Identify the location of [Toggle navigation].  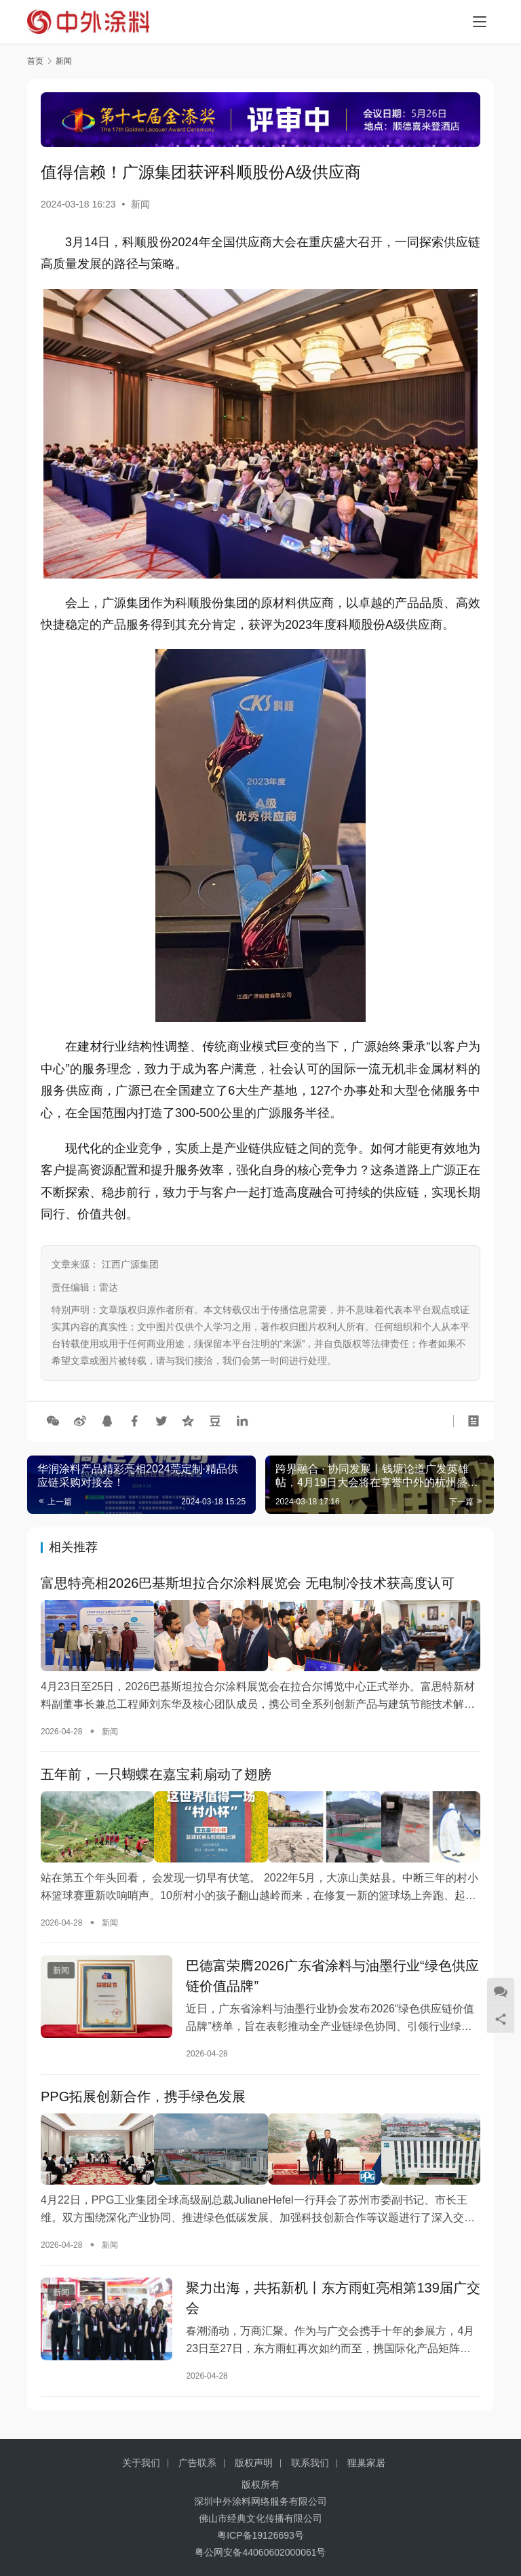
(479, 21).